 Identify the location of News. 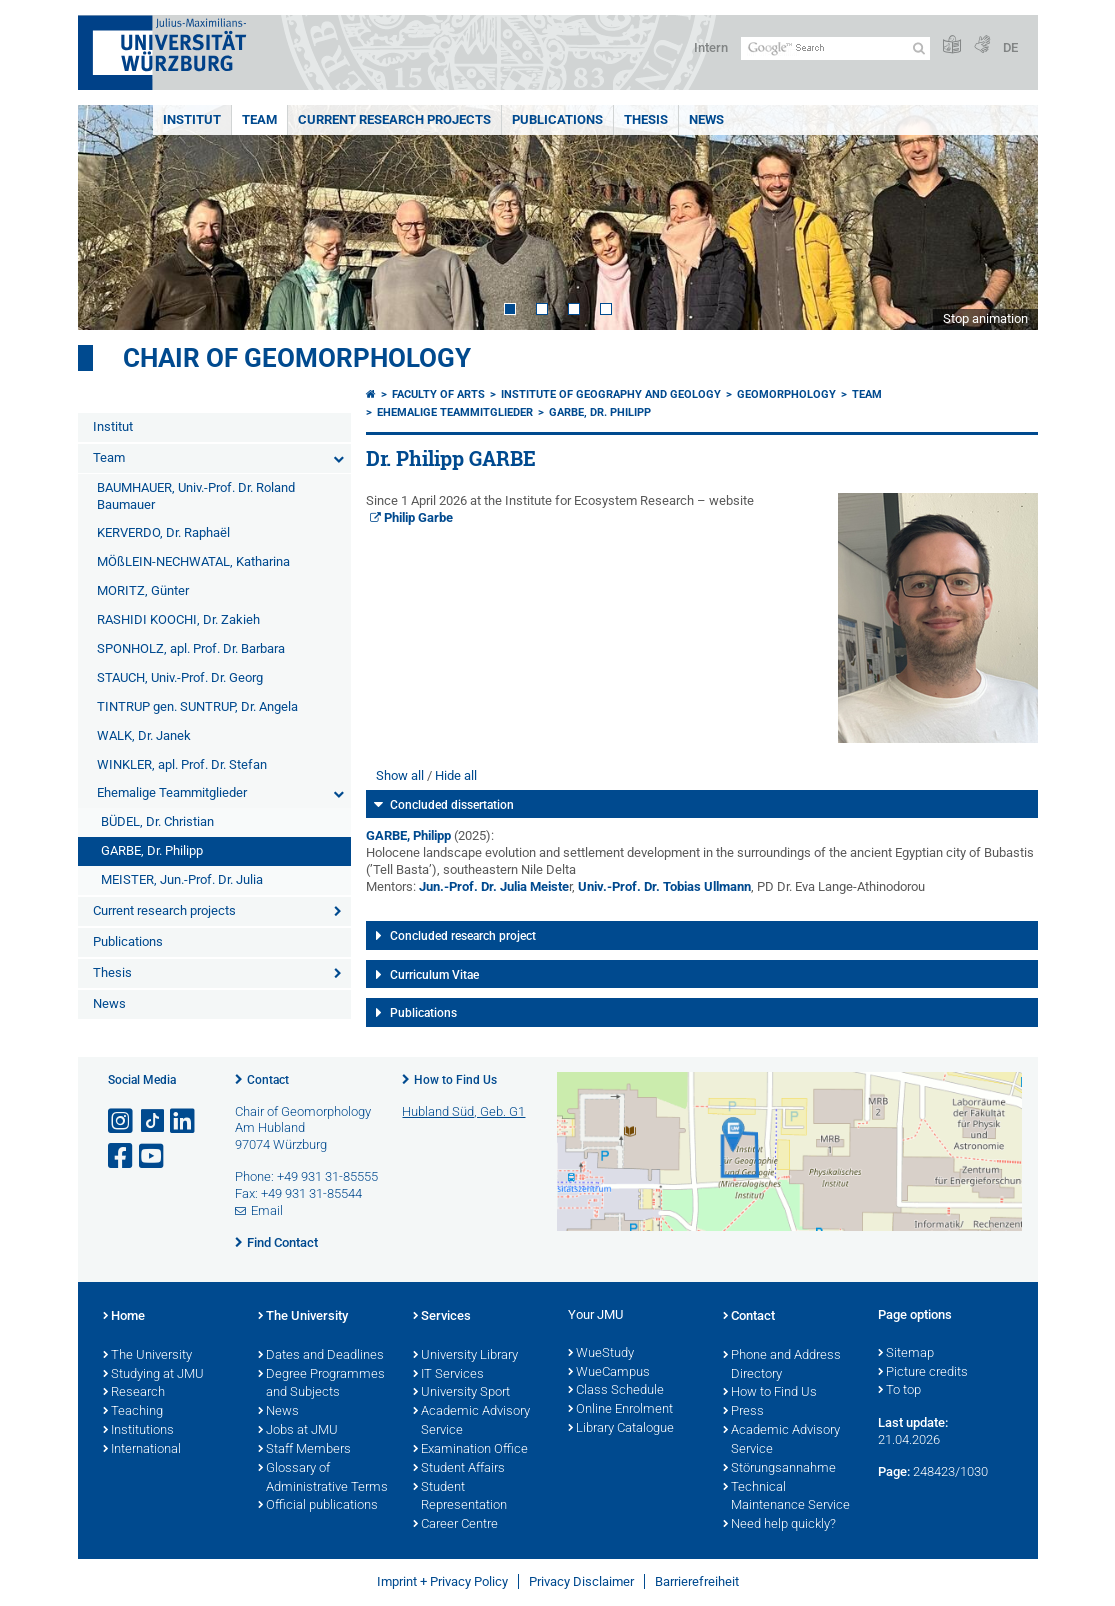
(706, 119).